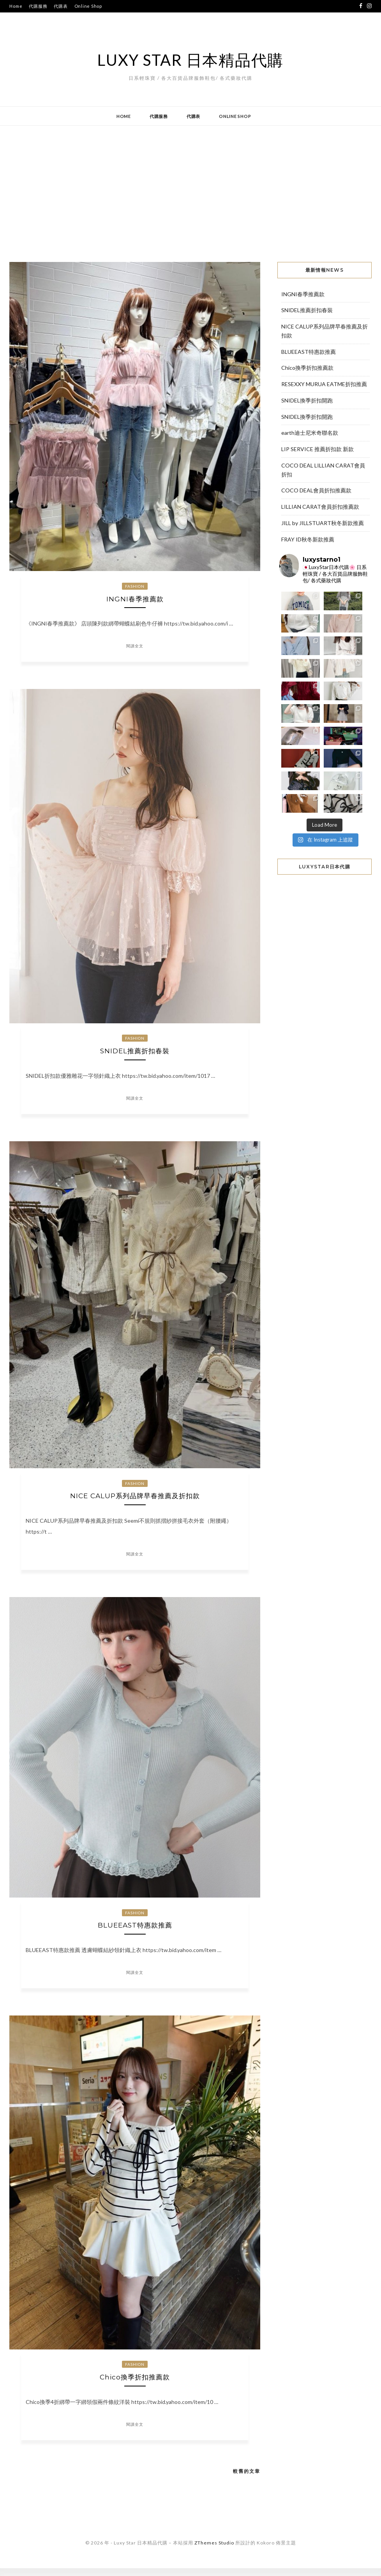  What do you see at coordinates (214, 2551) in the screenshot?
I see `ZThemes Studio` at bounding box center [214, 2551].